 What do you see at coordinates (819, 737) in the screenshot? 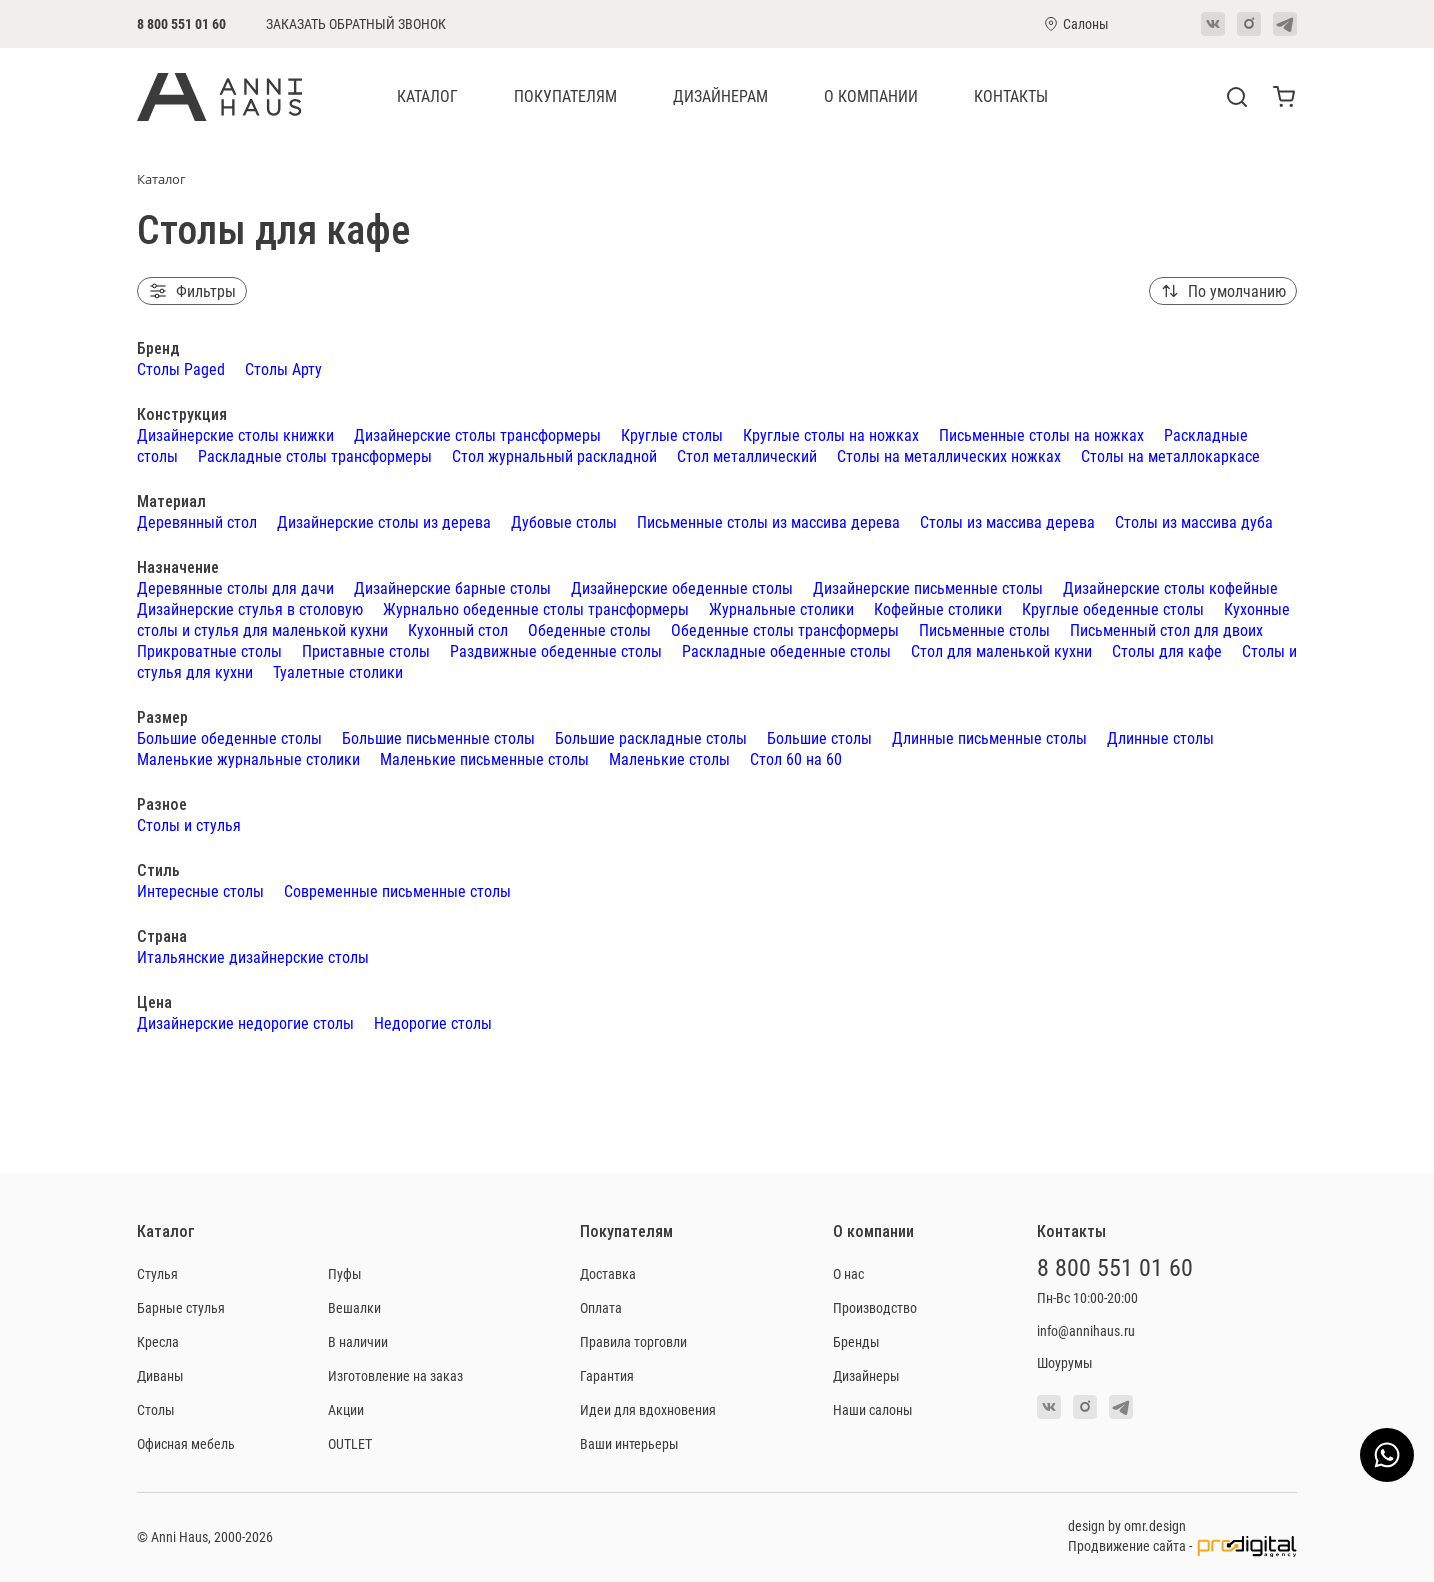
I see `Большие столы` at bounding box center [819, 737].